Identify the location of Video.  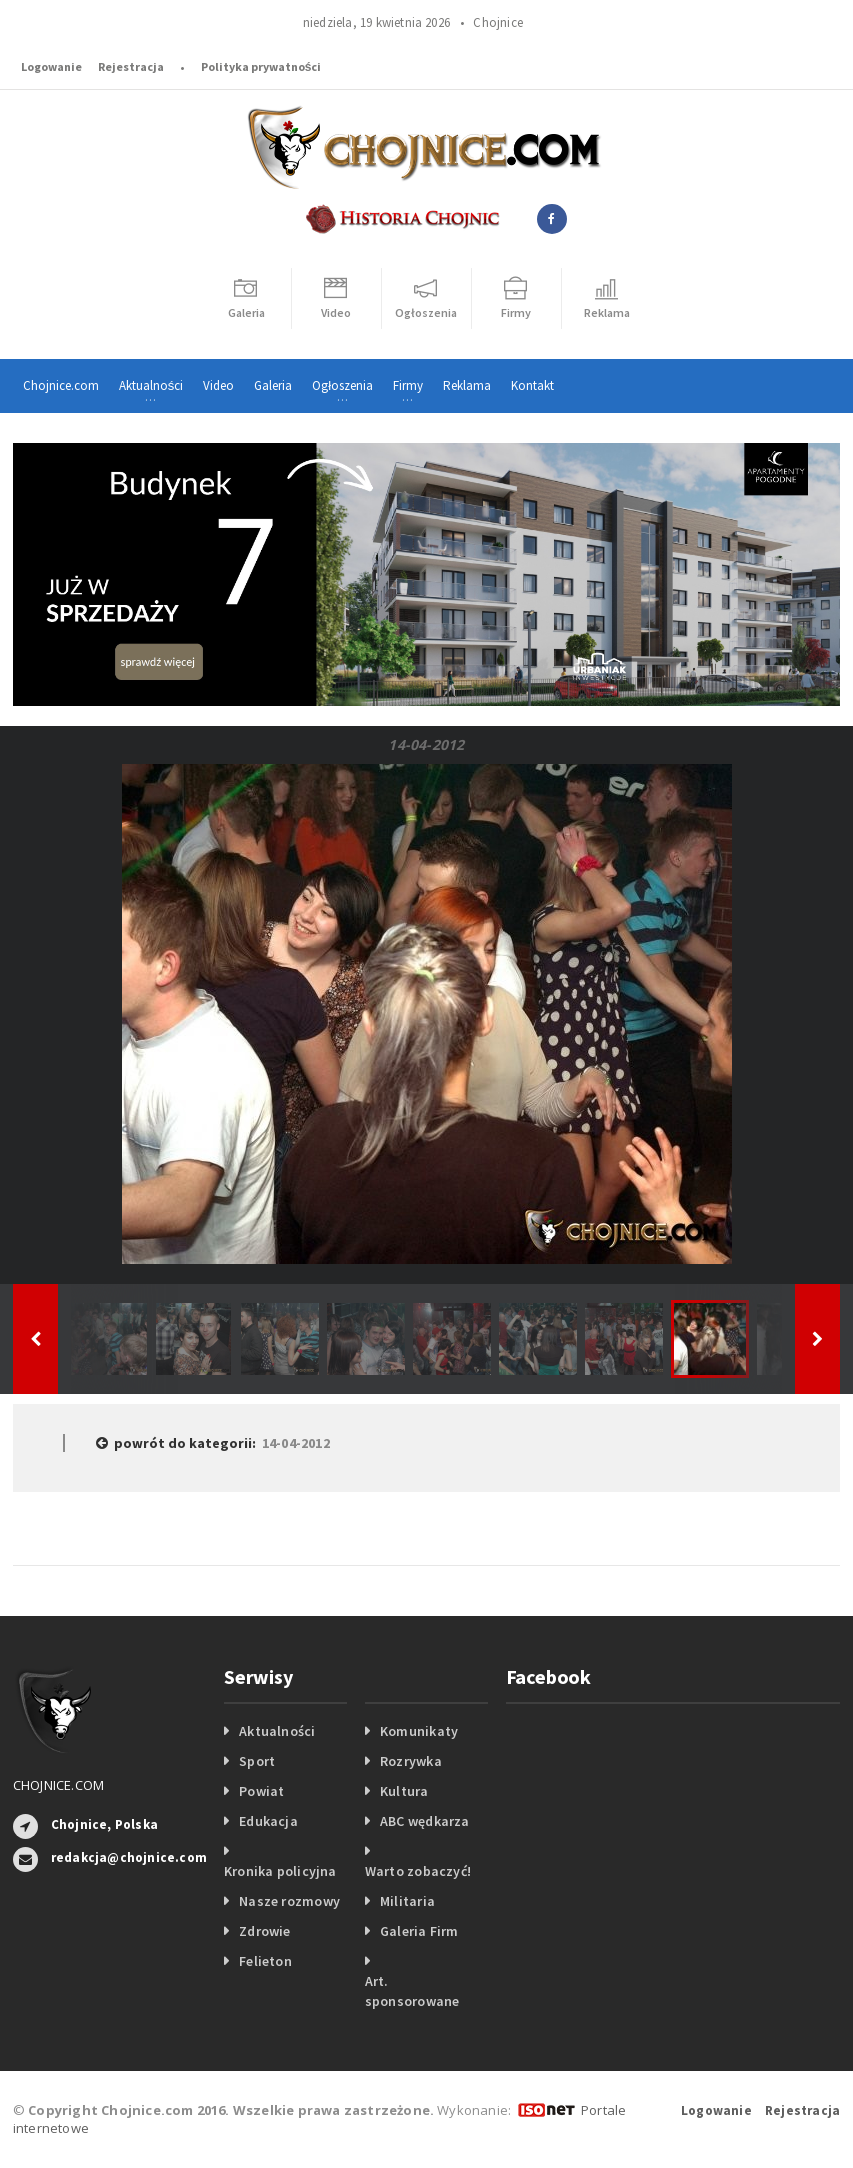
(218, 385).